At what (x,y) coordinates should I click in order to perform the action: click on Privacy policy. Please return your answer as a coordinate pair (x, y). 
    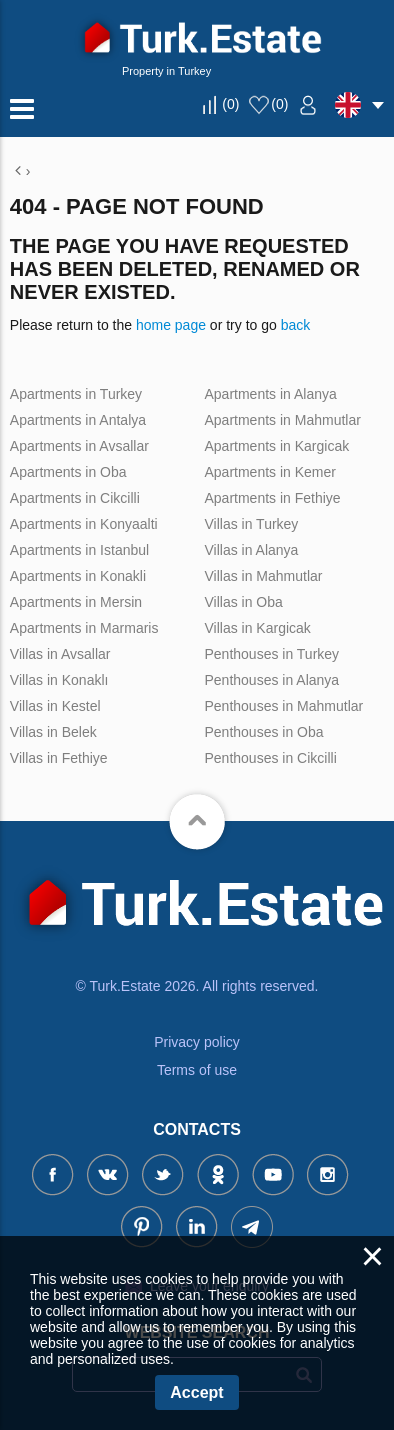
    Looking at the image, I should click on (197, 1042).